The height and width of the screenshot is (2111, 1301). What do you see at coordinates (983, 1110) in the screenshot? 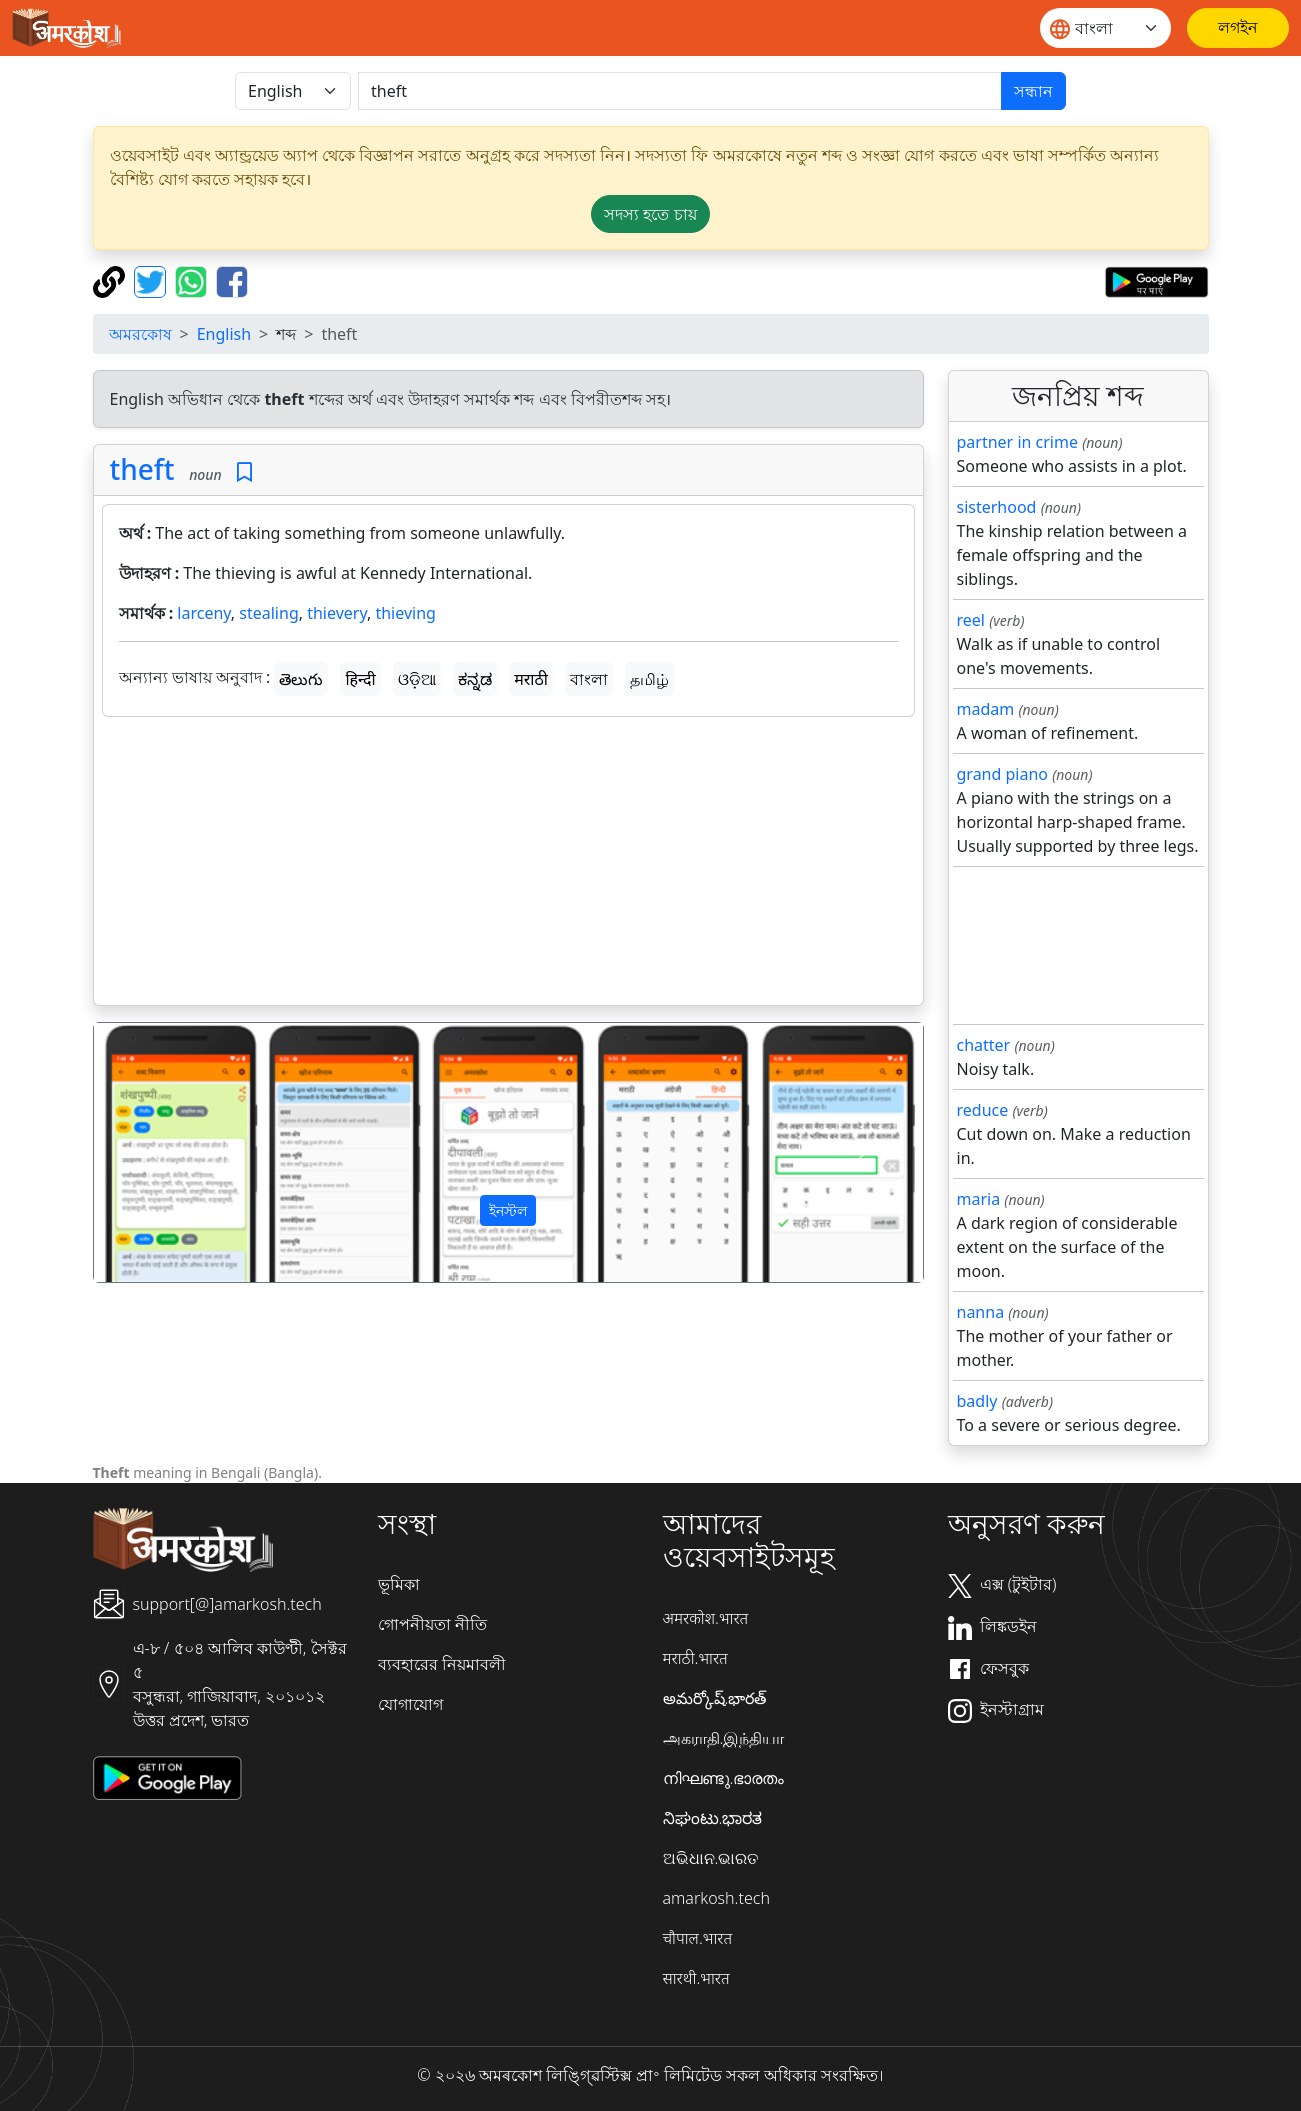
I see `reduce` at bounding box center [983, 1110].